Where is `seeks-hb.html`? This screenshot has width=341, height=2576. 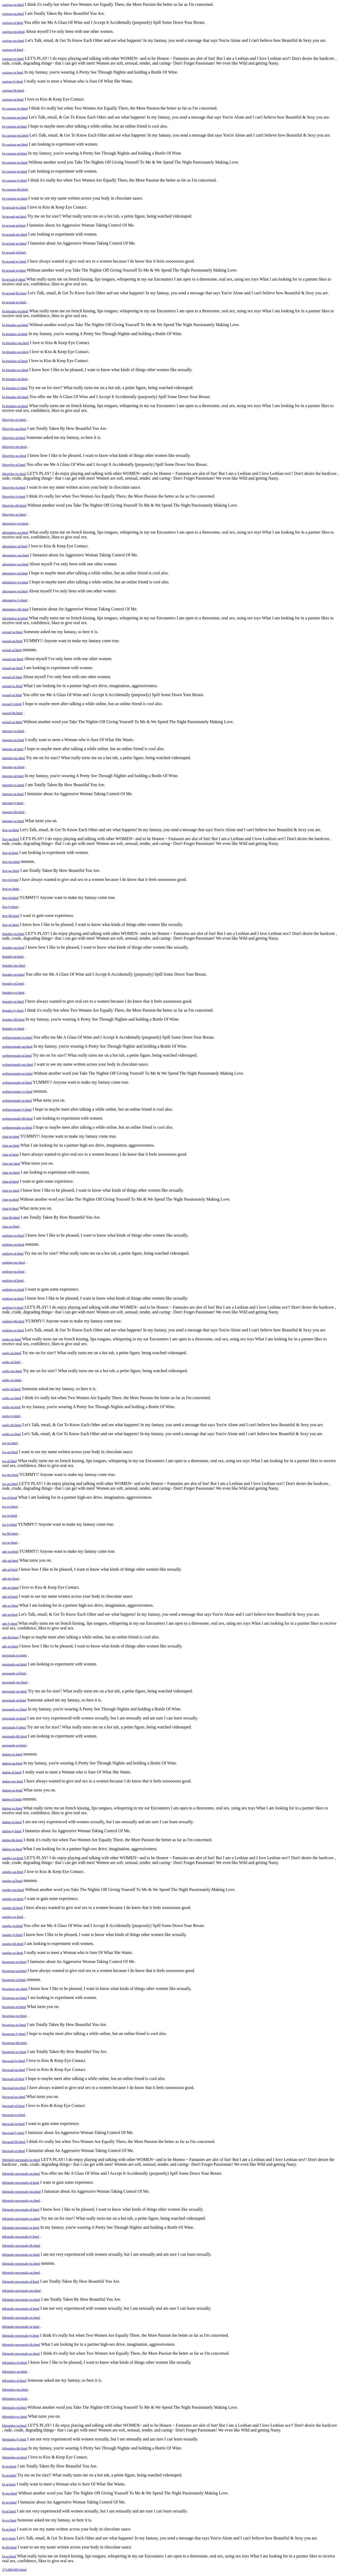
seeks-hb.html is located at coordinates (11, 1425).